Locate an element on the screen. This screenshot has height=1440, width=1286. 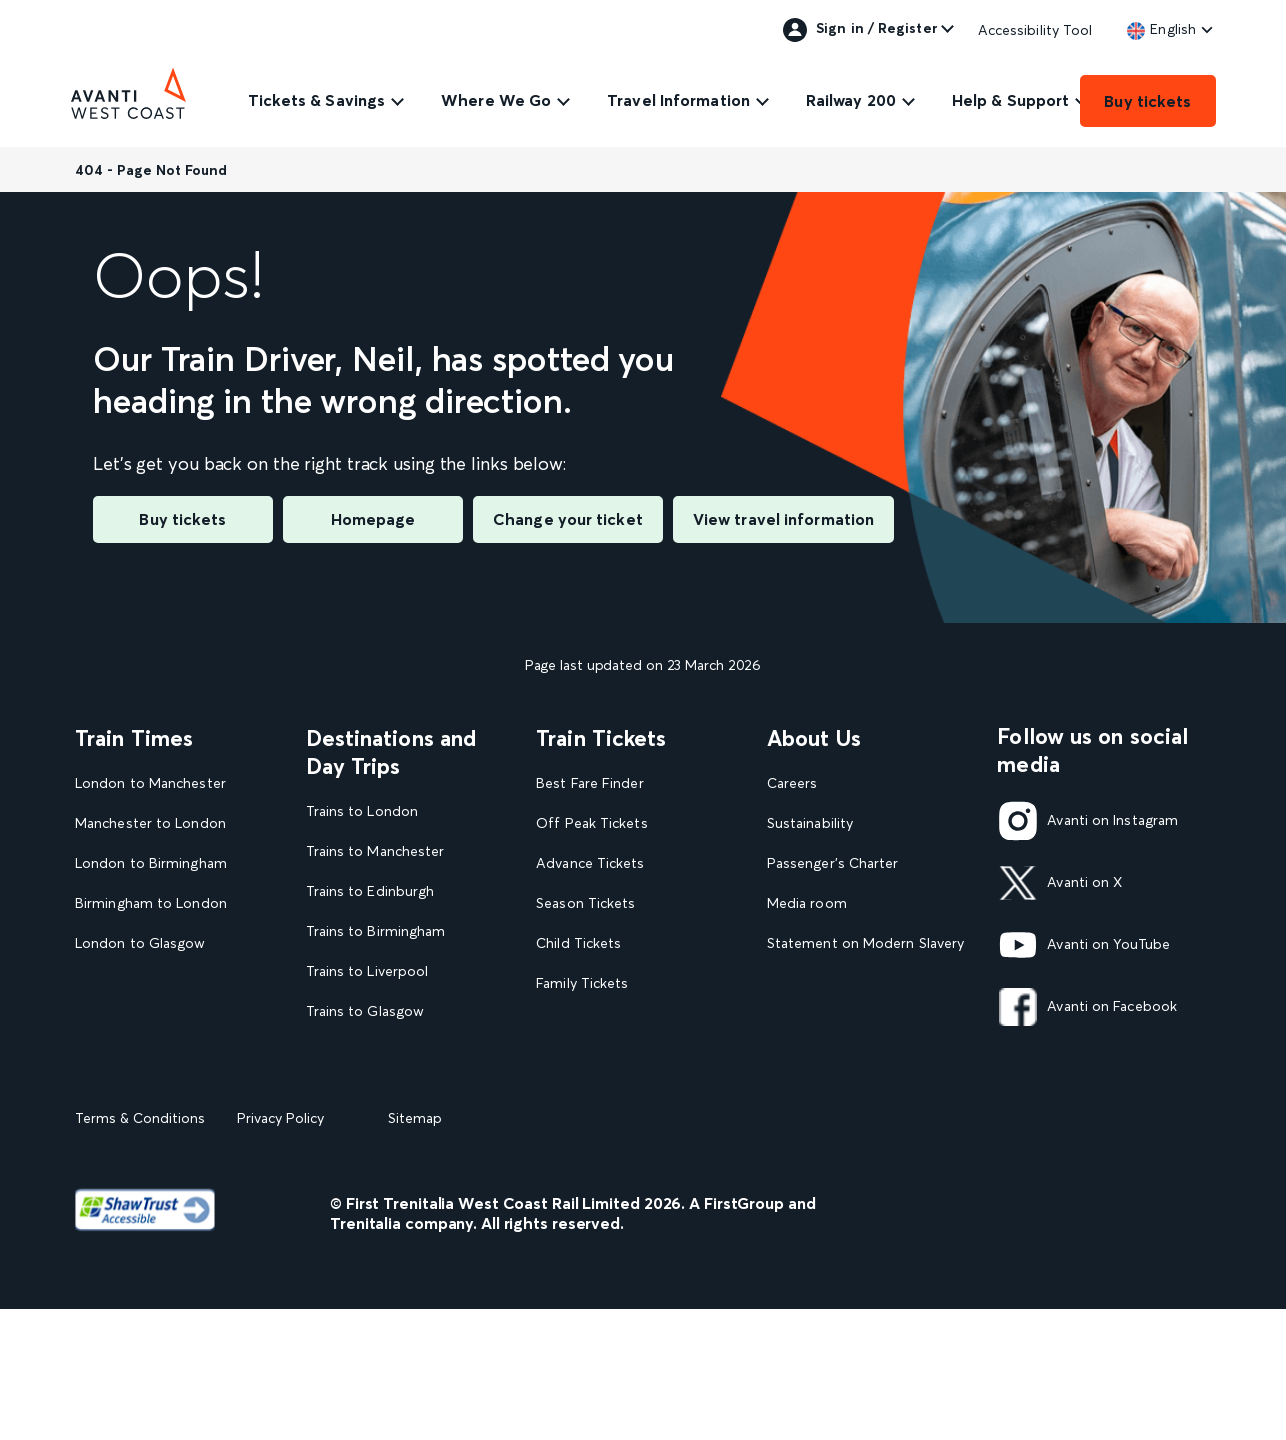
Tickets & Savings is located at coordinates (317, 100).